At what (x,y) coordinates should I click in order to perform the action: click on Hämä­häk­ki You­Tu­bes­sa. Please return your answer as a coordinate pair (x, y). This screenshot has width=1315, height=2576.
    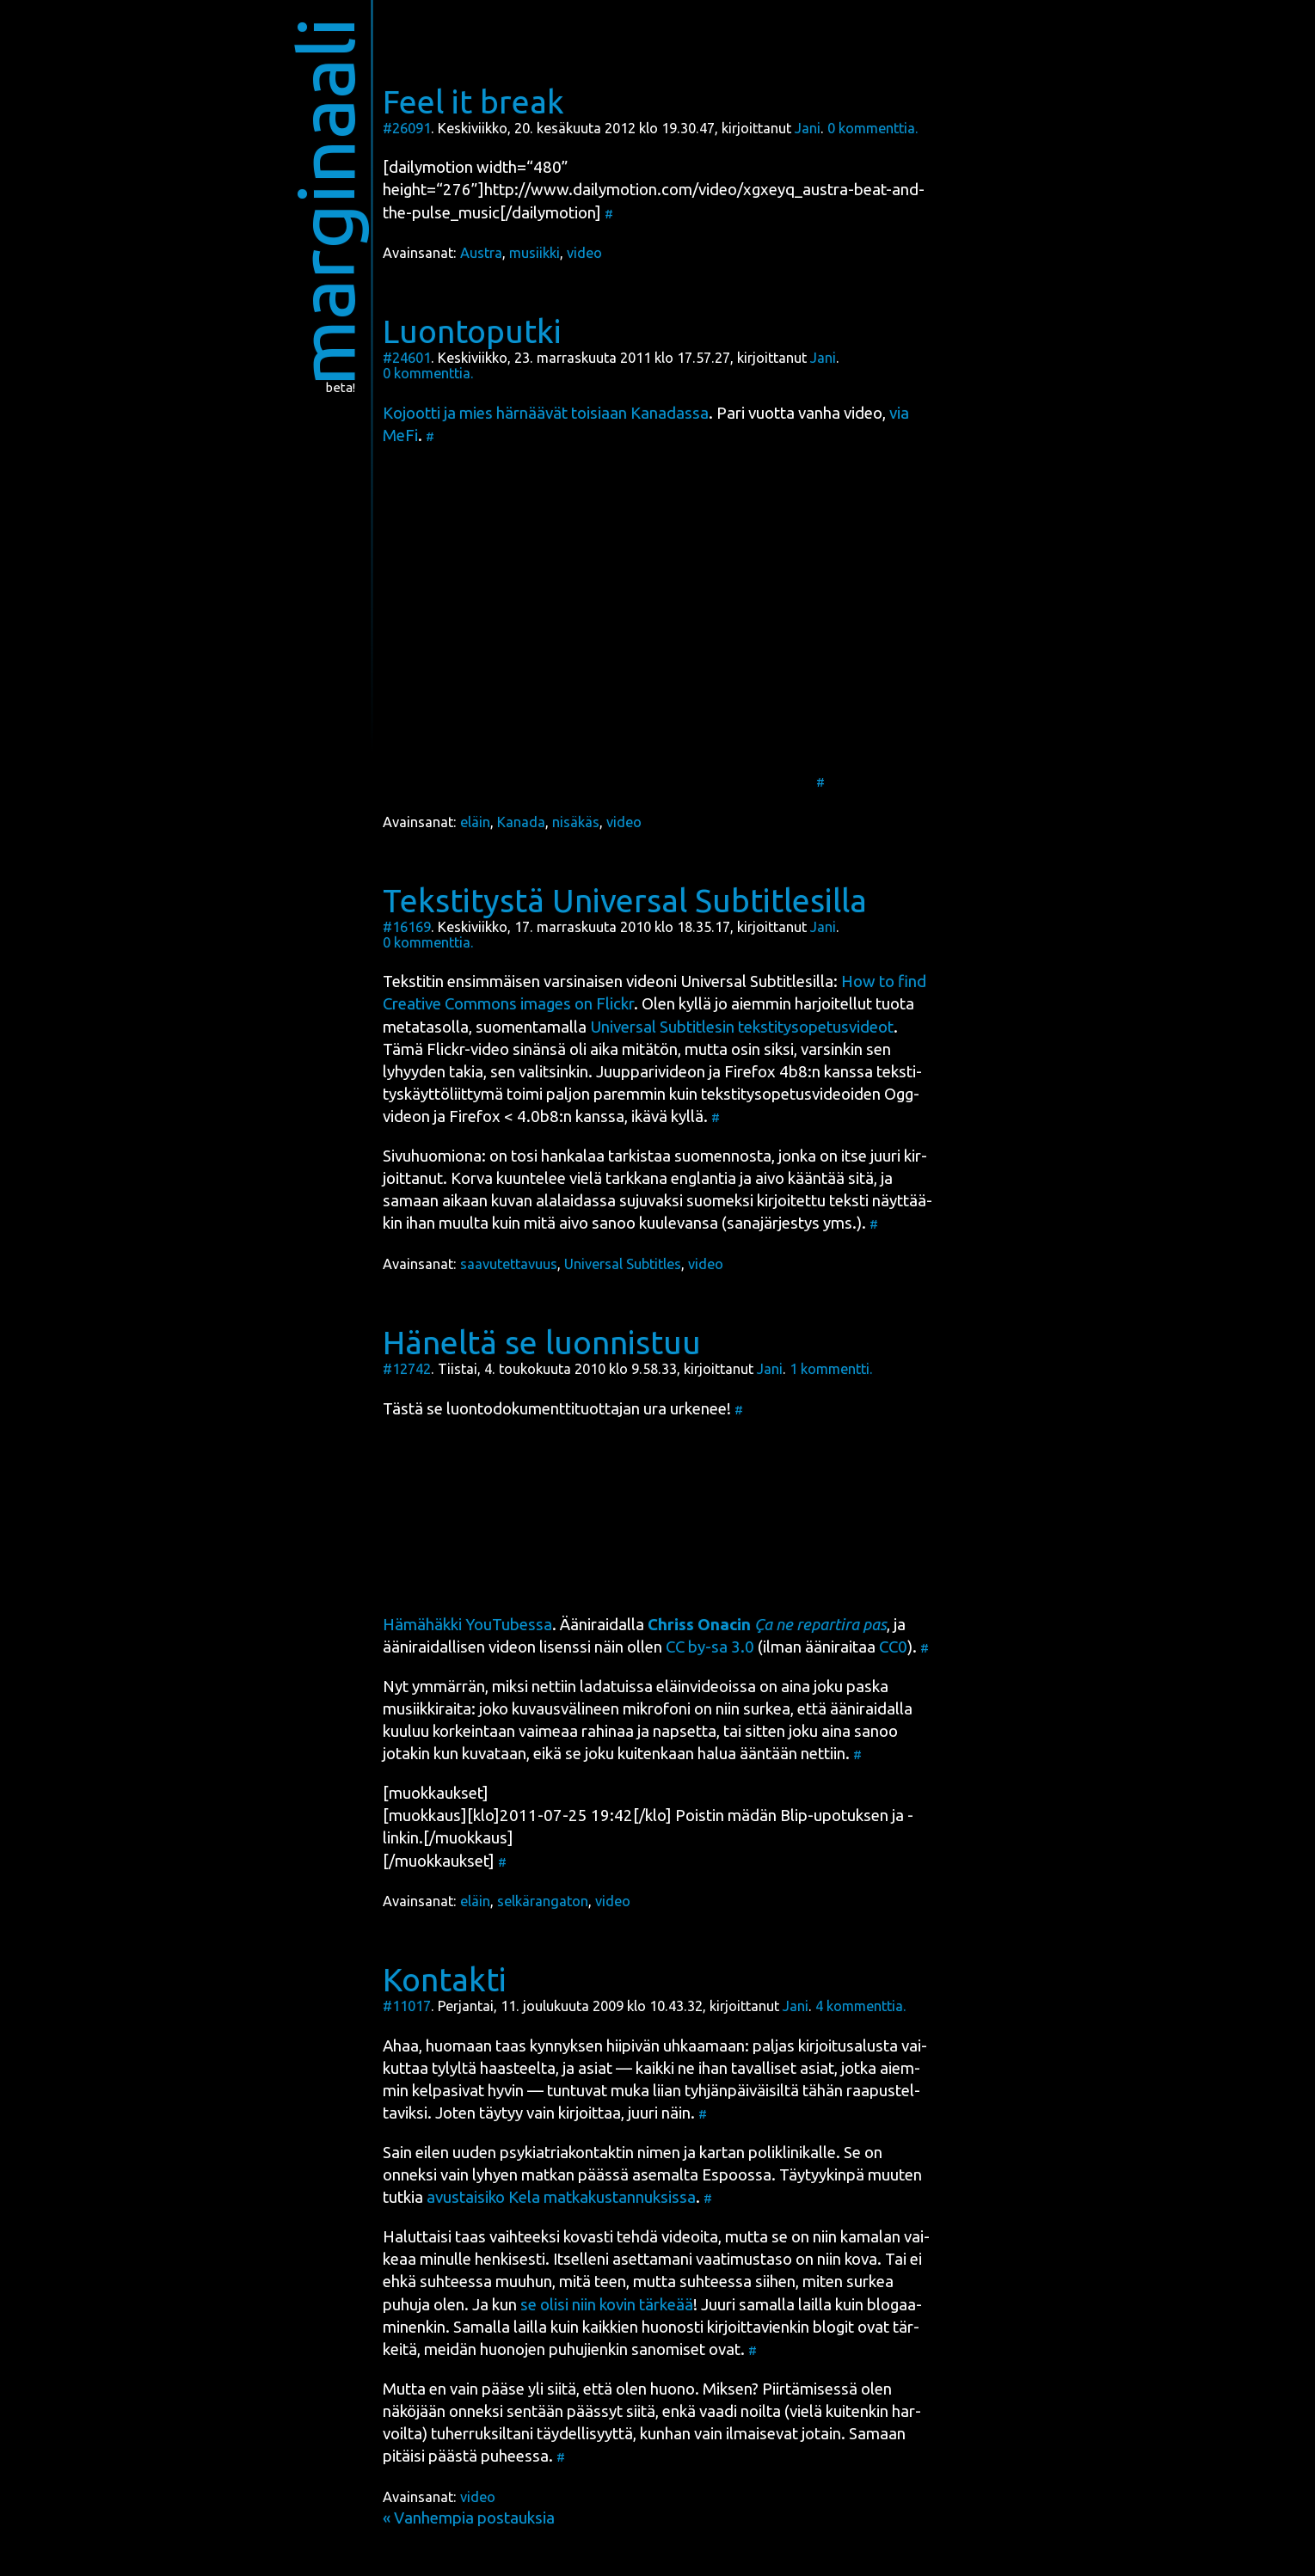
    Looking at the image, I should click on (467, 1625).